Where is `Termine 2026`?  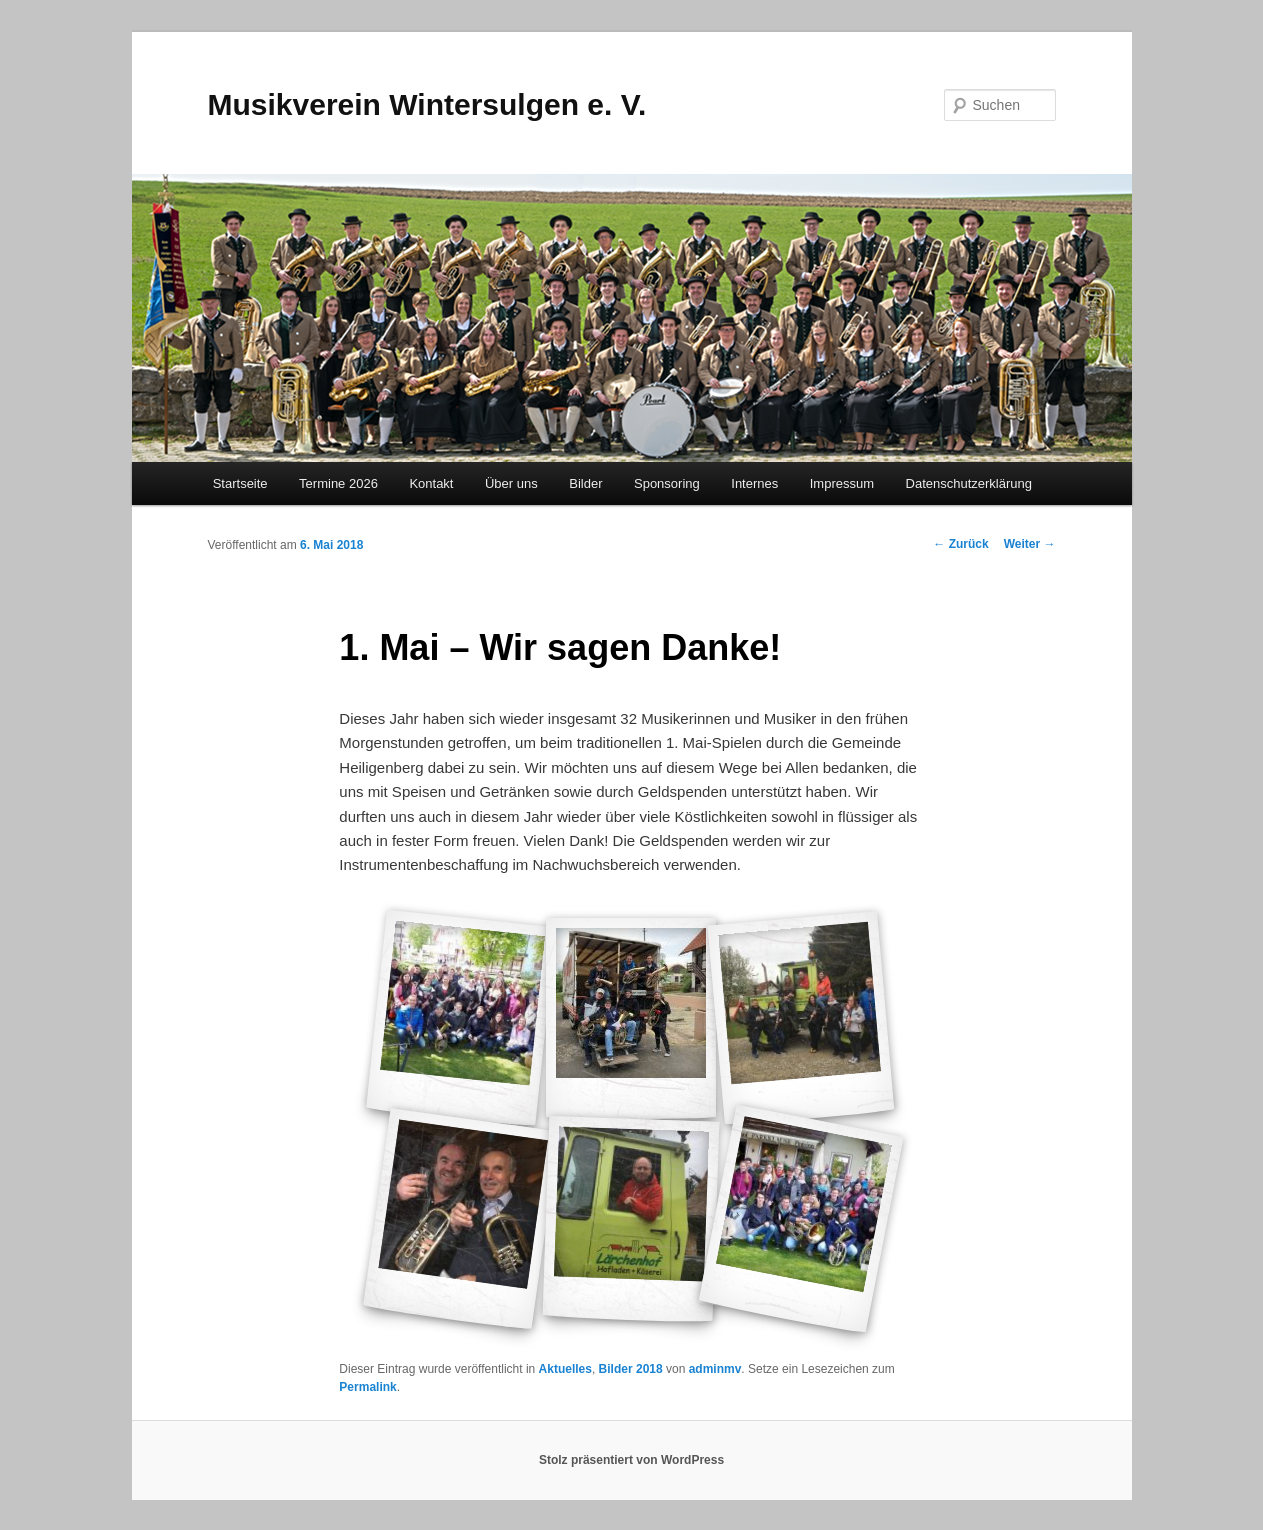
Termine 2026 is located at coordinates (338, 483).